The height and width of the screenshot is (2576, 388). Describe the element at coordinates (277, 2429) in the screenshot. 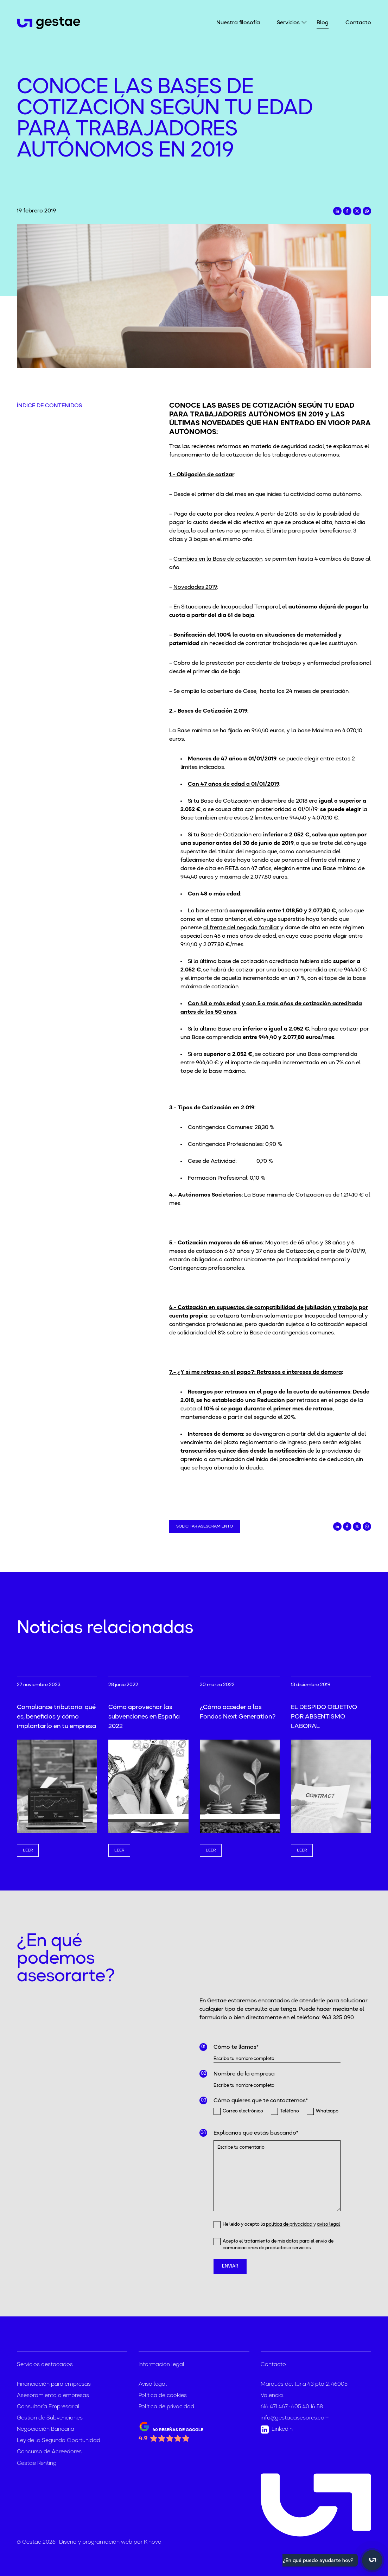

I see `Linkedin` at that location.